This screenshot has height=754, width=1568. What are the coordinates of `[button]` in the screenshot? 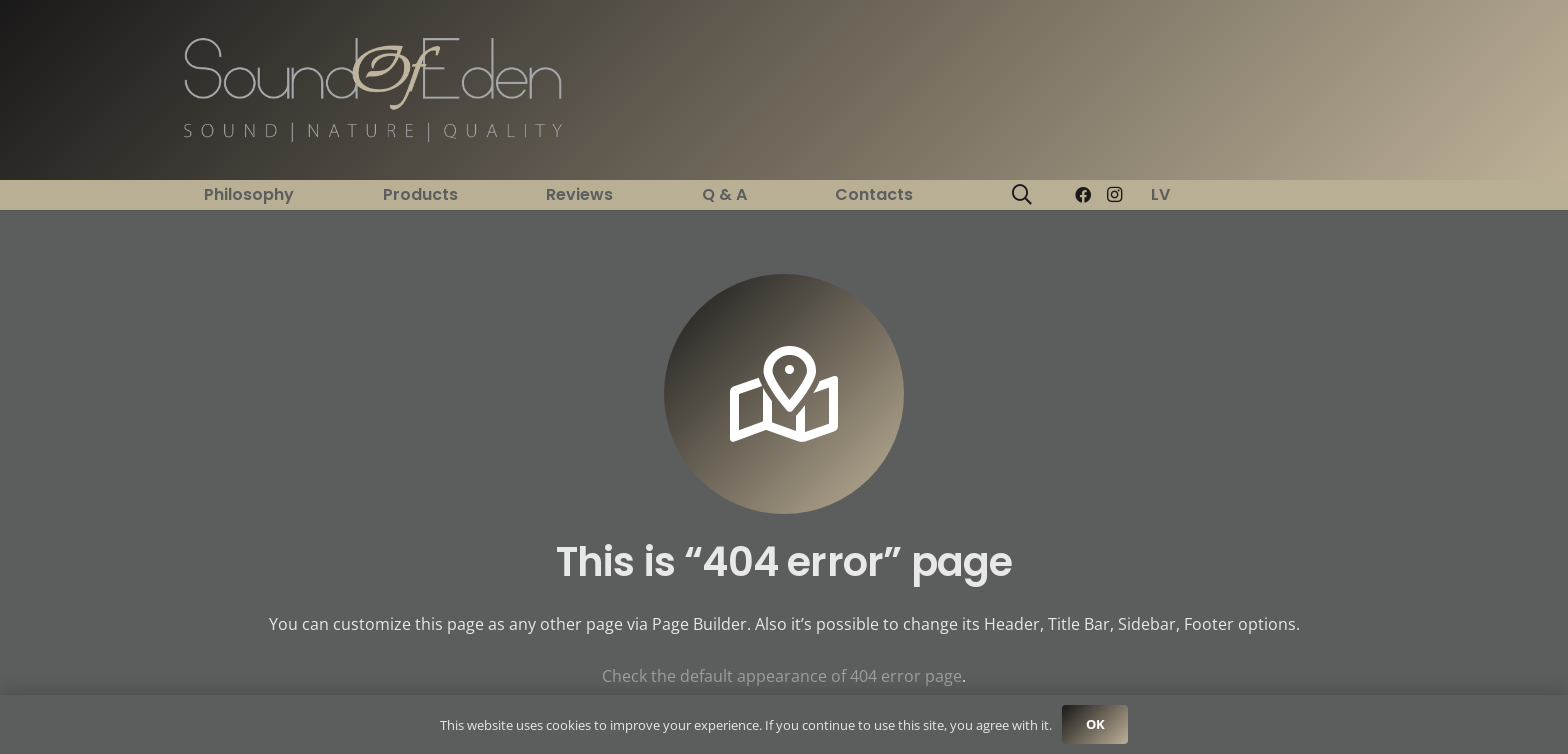 It's located at (1022, 195).